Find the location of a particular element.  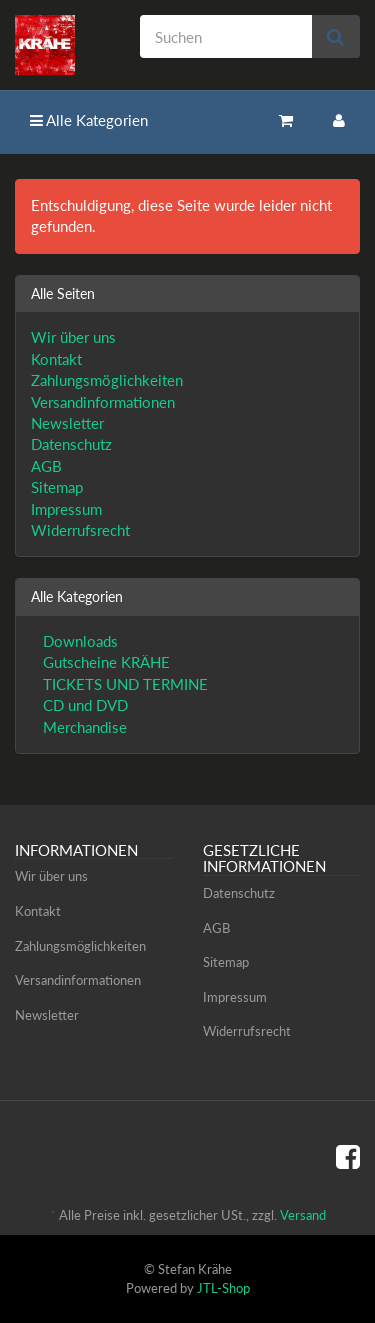

Gutscheine KRÄHE is located at coordinates (104, 662).